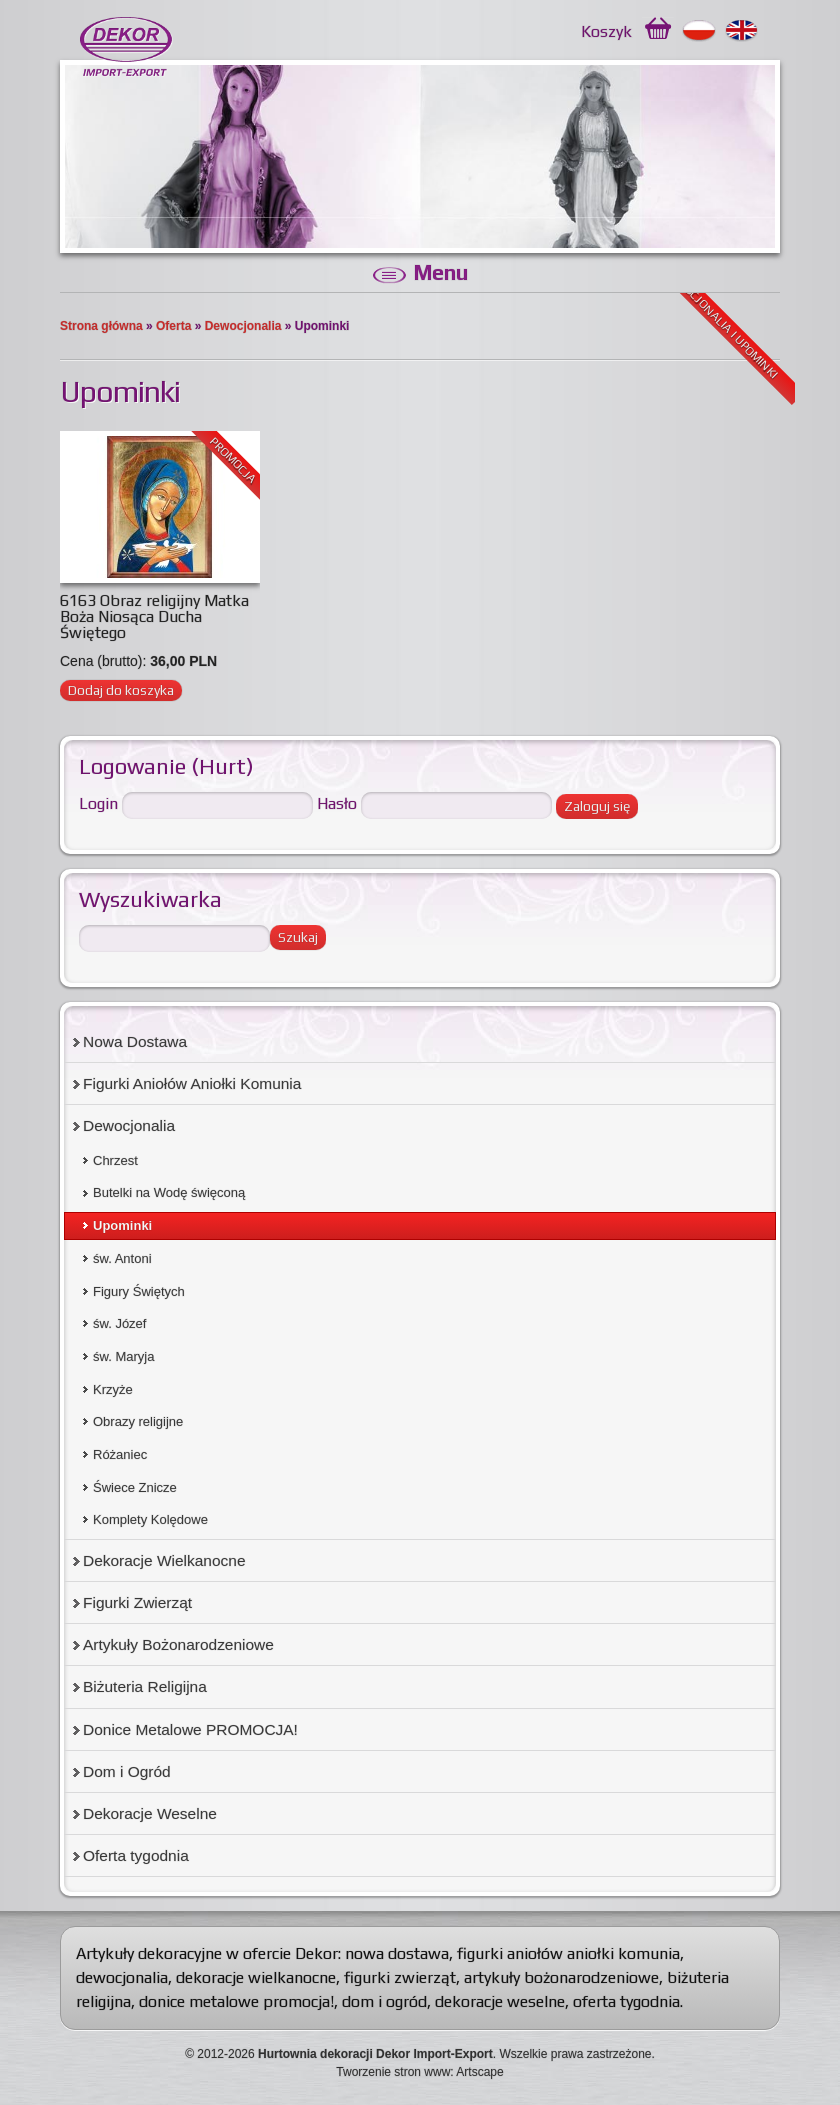 Image resolution: width=840 pixels, height=2105 pixels. I want to click on Różaniec, so click(120, 1454).